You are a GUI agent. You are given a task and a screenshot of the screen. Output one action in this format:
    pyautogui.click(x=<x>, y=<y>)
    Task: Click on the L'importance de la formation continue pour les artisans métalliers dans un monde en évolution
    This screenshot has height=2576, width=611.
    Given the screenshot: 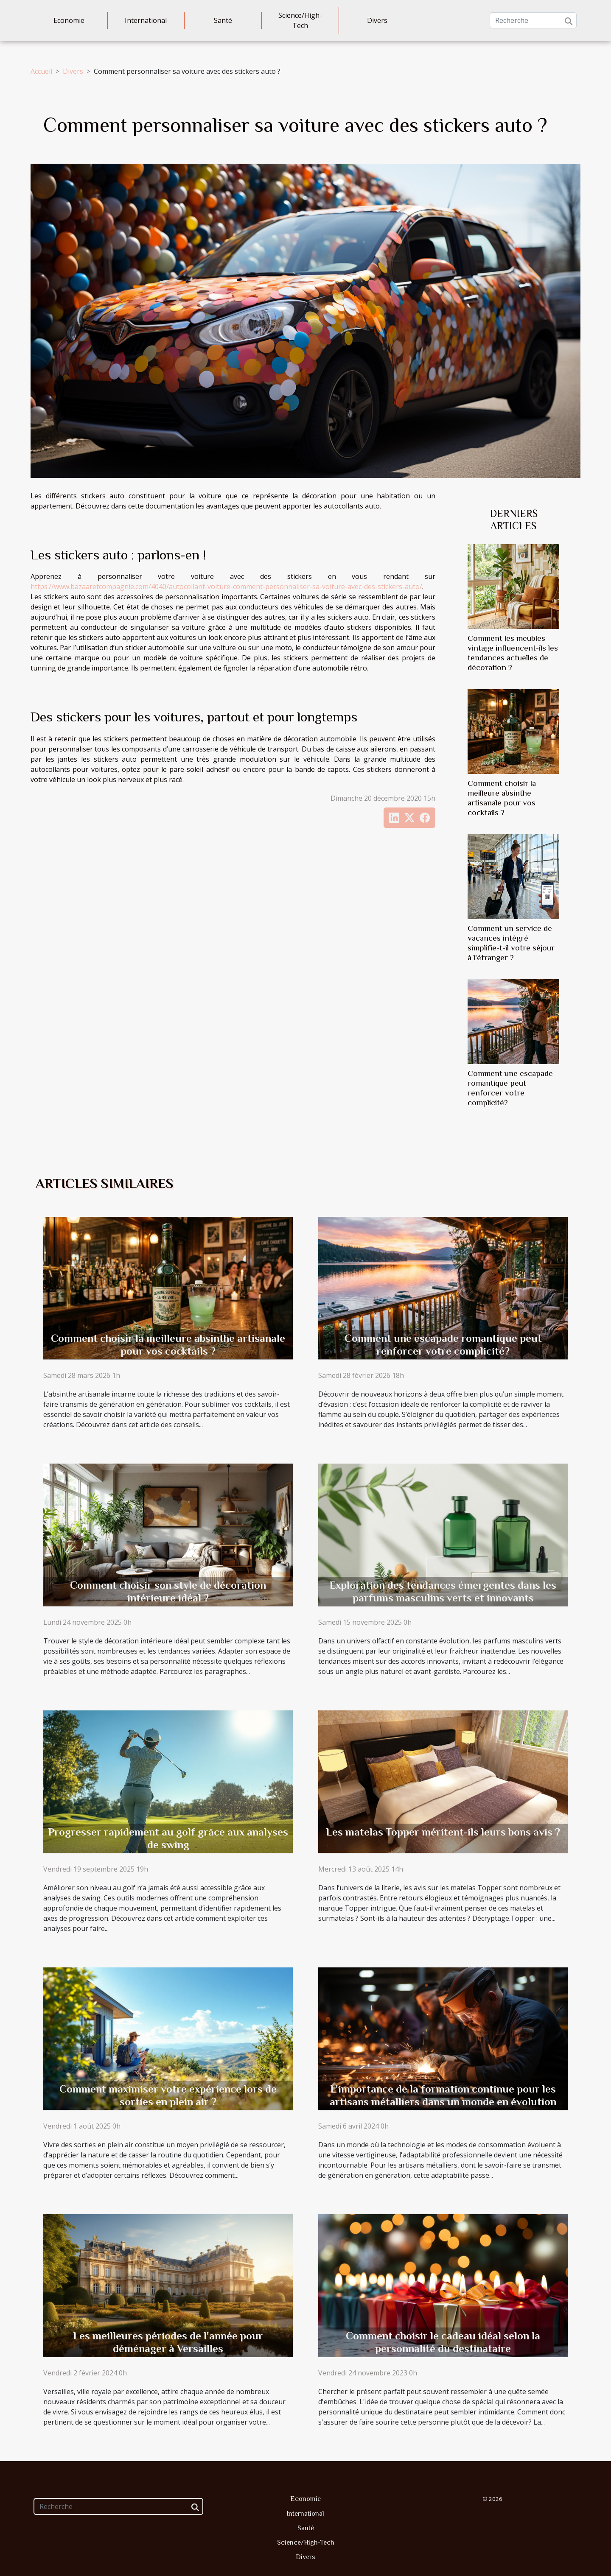 What is the action you would take?
    pyautogui.click(x=443, y=2095)
    